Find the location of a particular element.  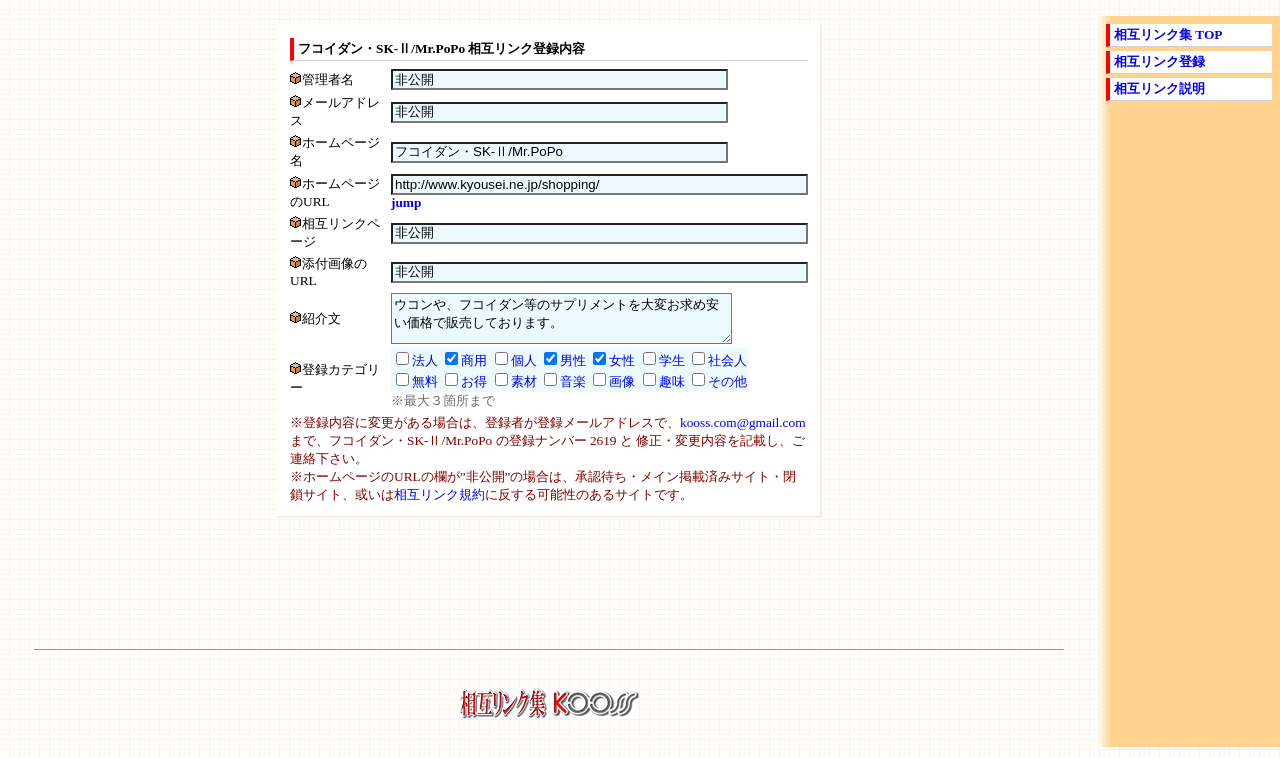

お得 is located at coordinates (454, 392).